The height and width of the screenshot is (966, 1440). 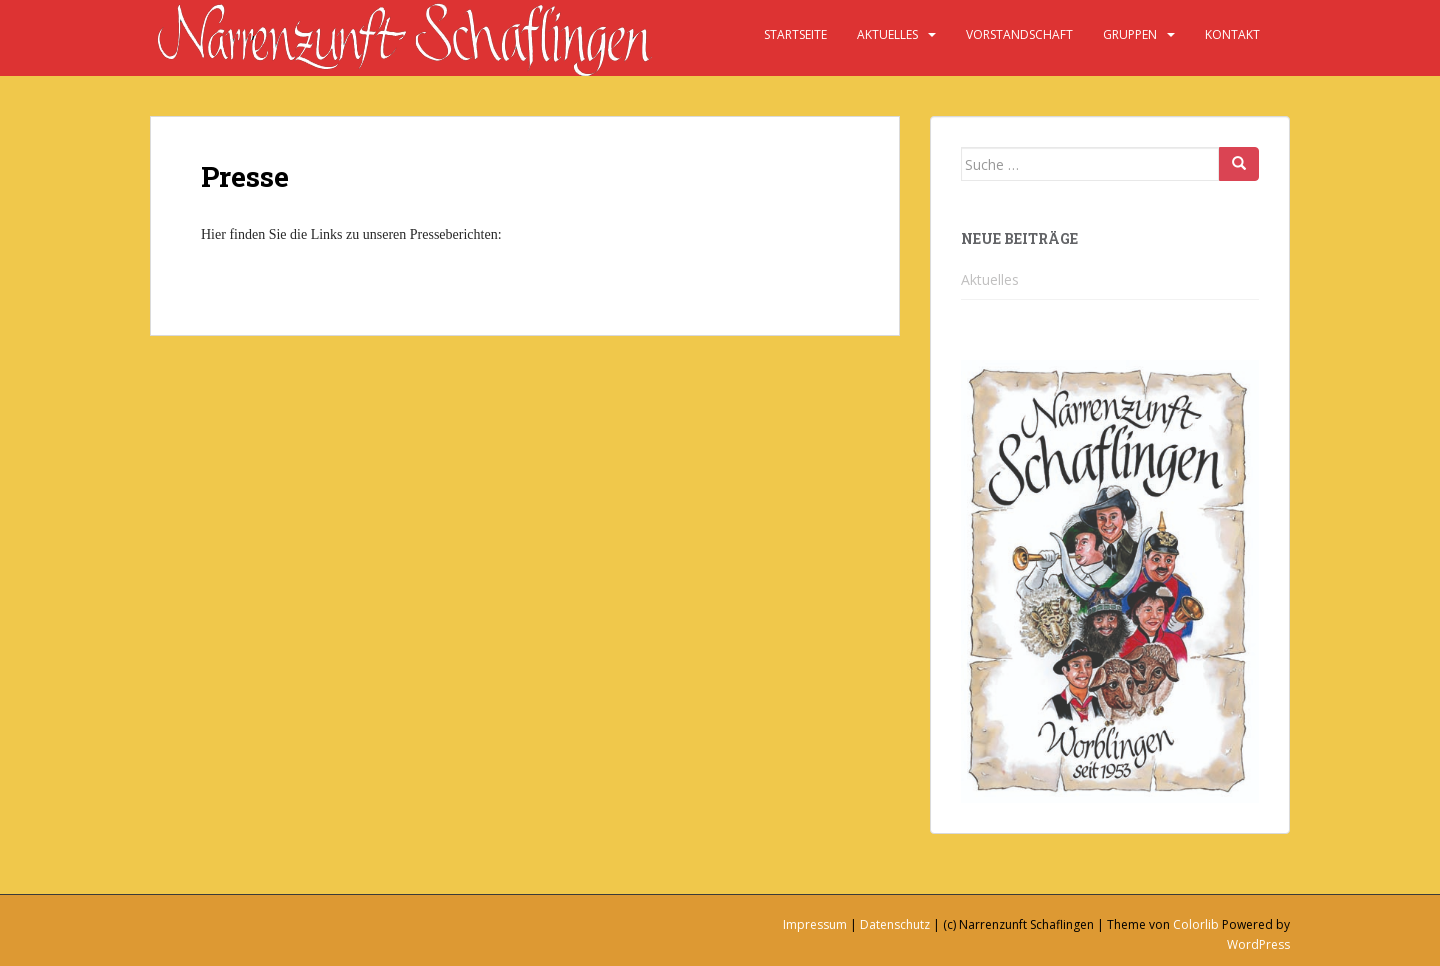 What do you see at coordinates (895, 924) in the screenshot?
I see `Datenschutz` at bounding box center [895, 924].